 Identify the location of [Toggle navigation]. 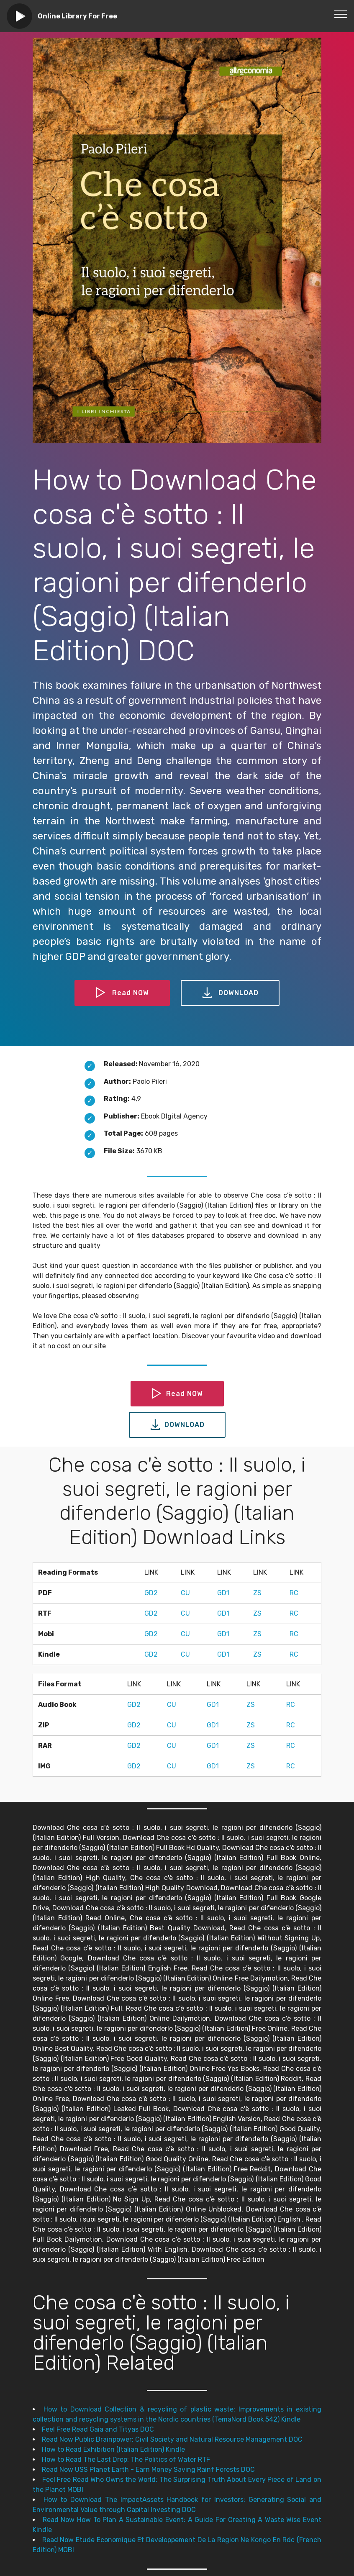
(340, 14).